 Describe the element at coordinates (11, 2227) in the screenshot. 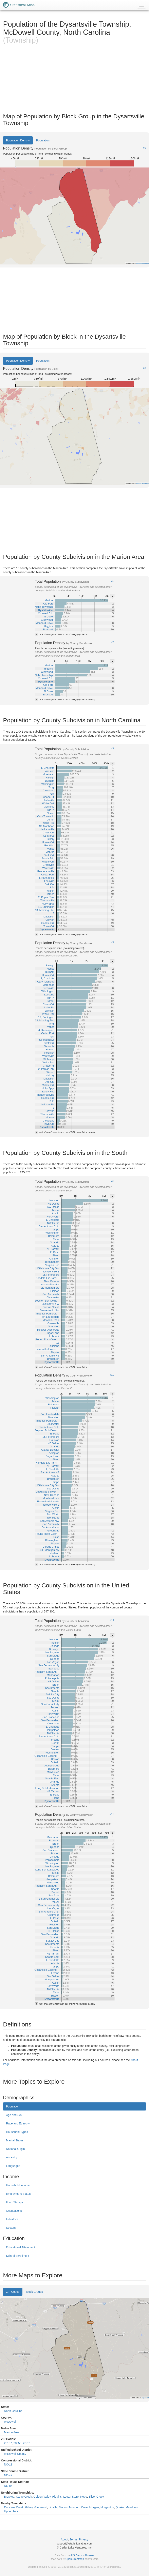

I see `Sectors` at that location.